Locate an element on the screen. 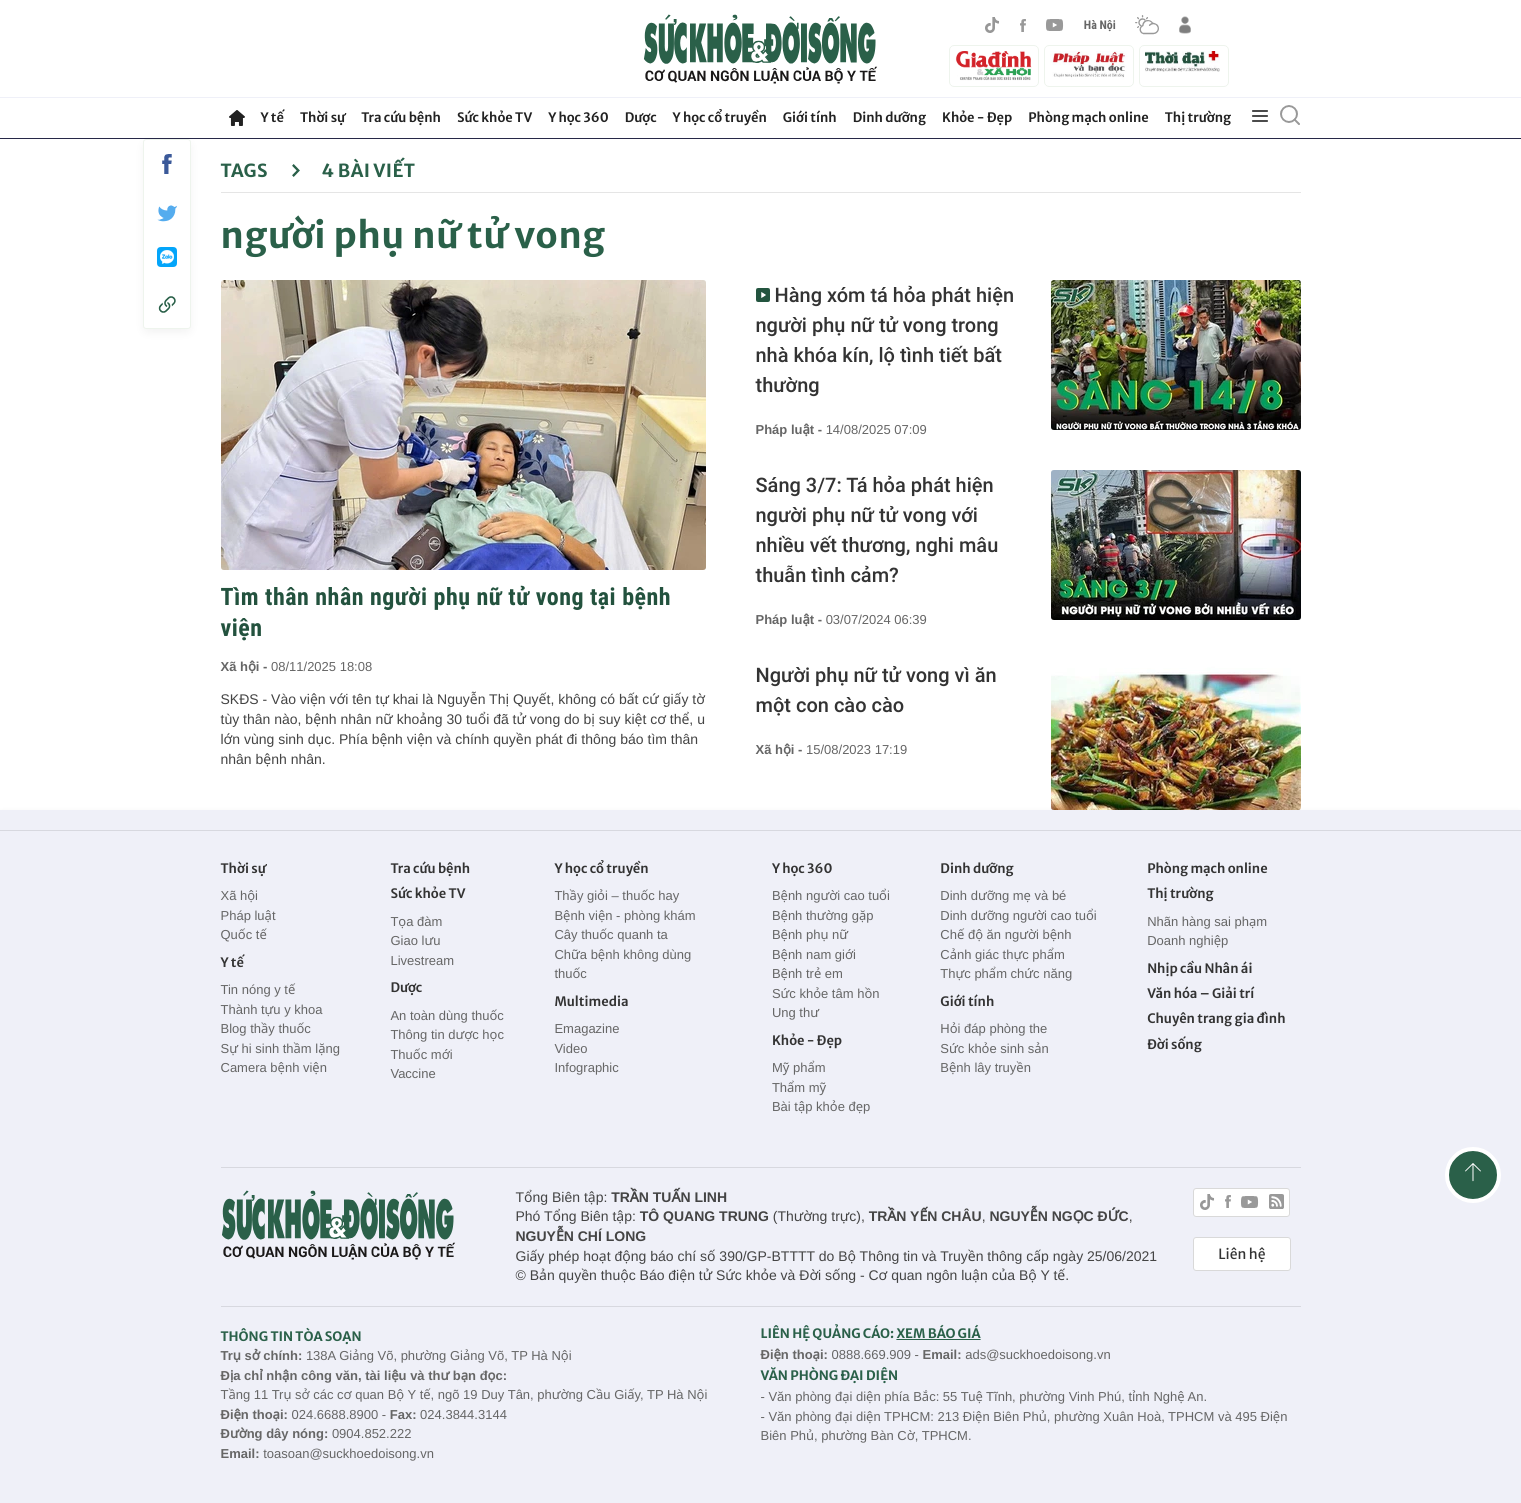  Y học 360 is located at coordinates (578, 117).